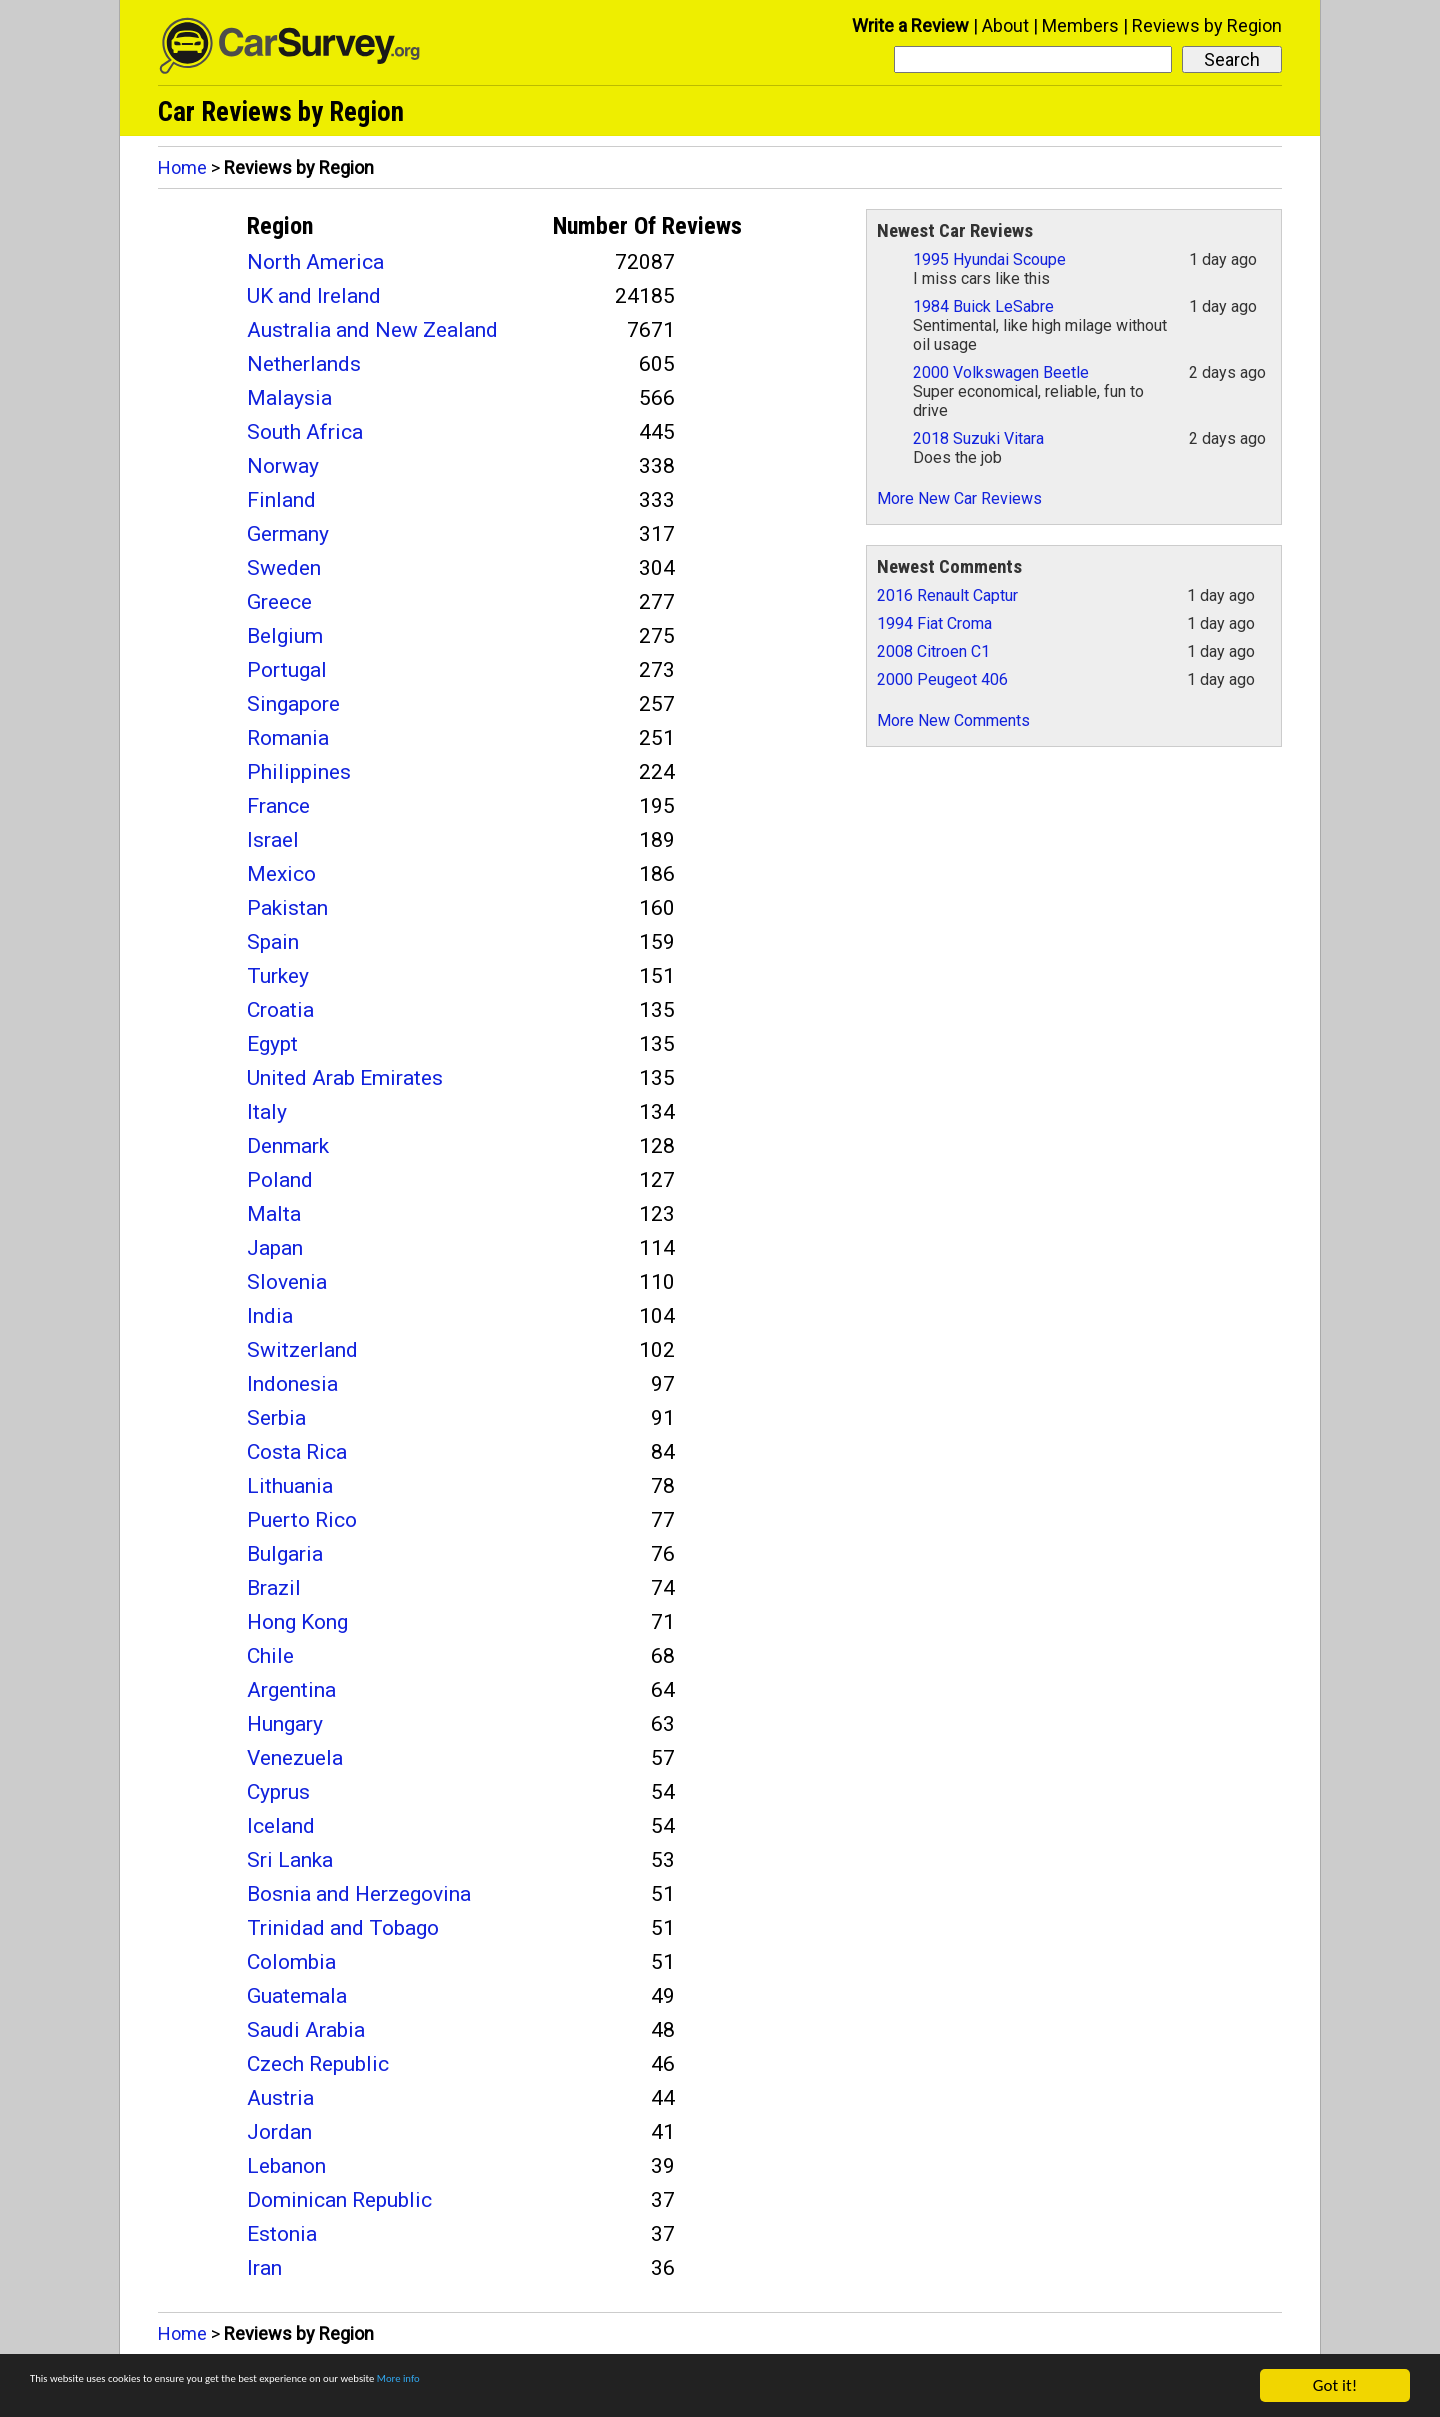  I want to click on Netherlands, so click(304, 364).